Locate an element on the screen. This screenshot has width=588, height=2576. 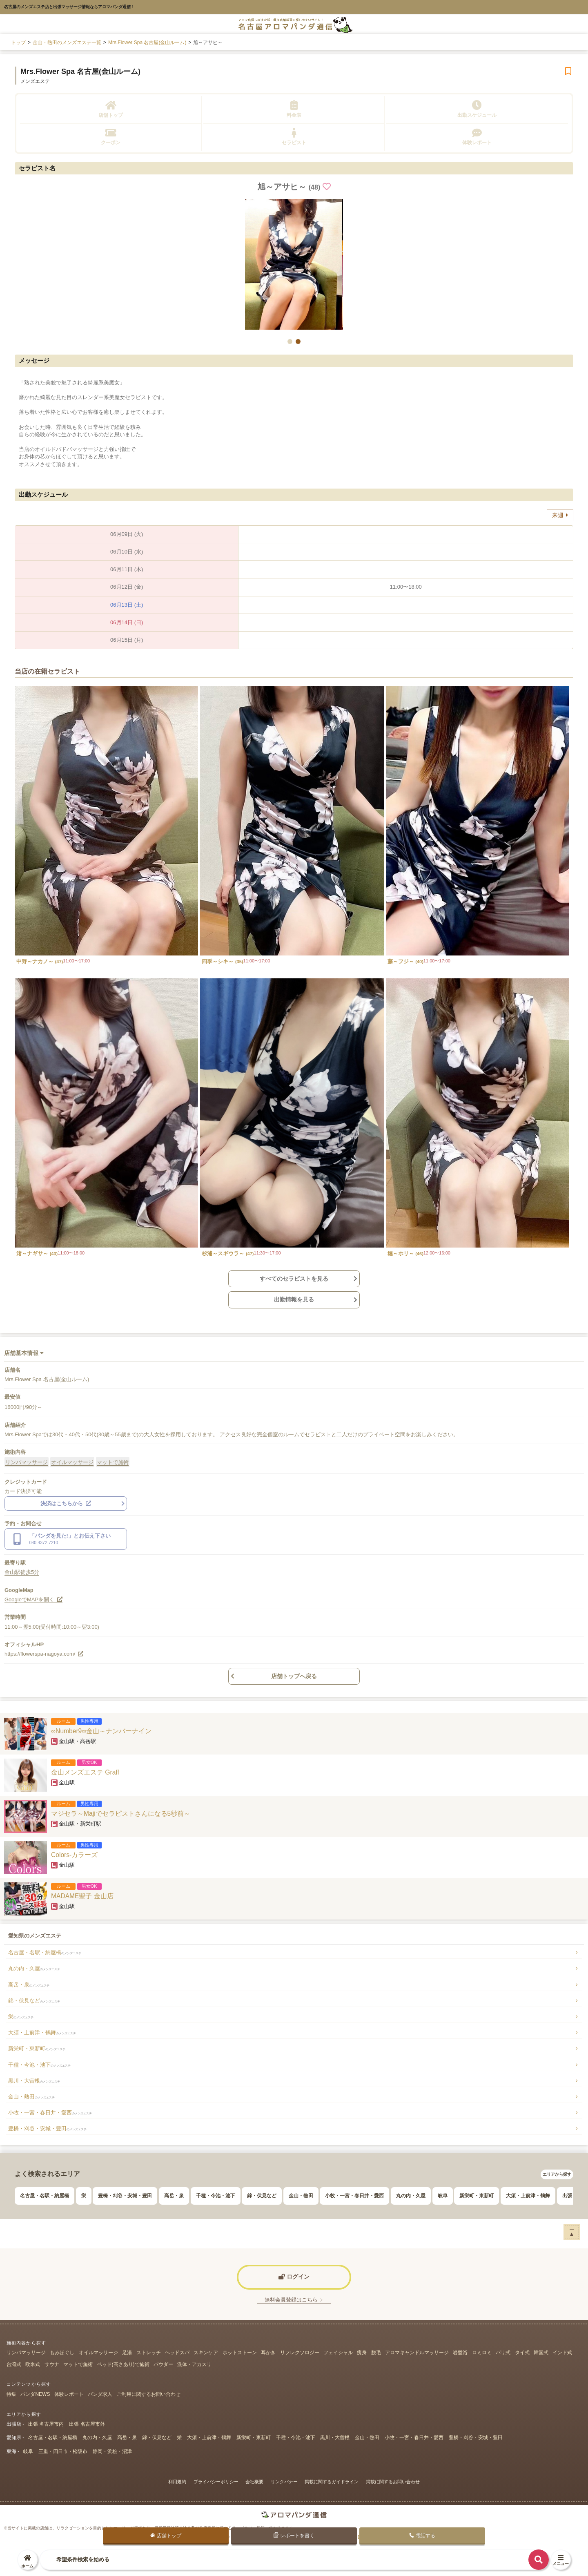
ホットストーン is located at coordinates (240, 2352).